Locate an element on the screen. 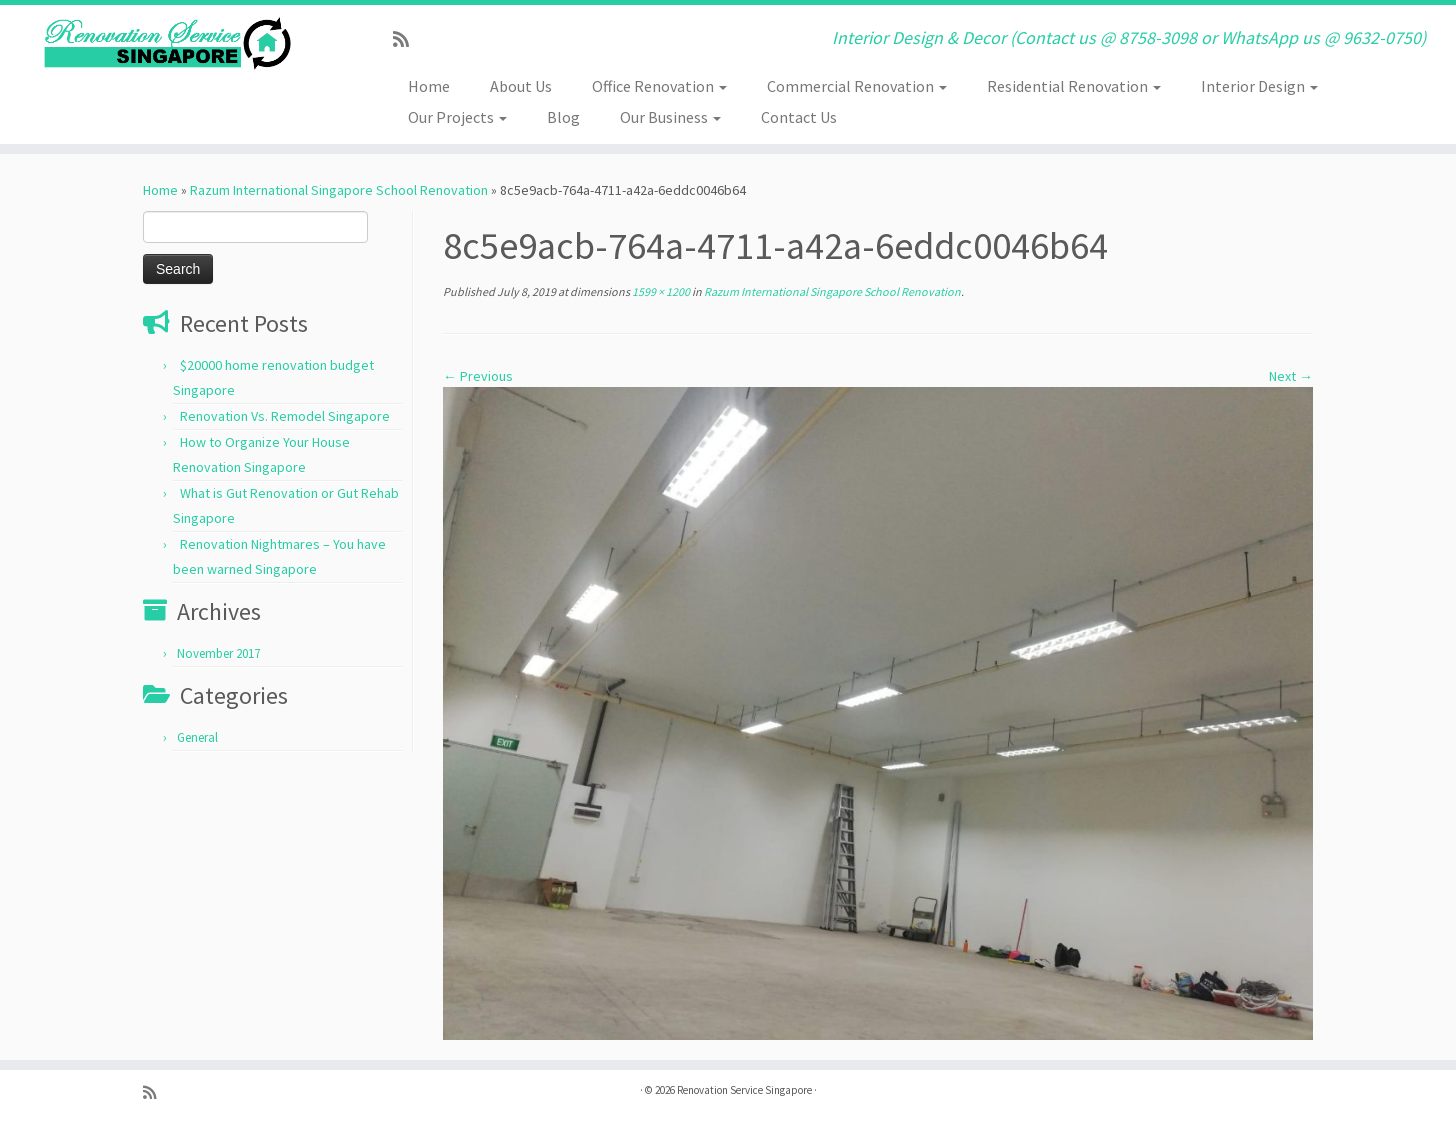  [Renovation Service Singapore | Interior Design & Decor (Contact us @ 8758-3098 or WhatsApp us @ 9632-0750)] is located at coordinates (168, 43).